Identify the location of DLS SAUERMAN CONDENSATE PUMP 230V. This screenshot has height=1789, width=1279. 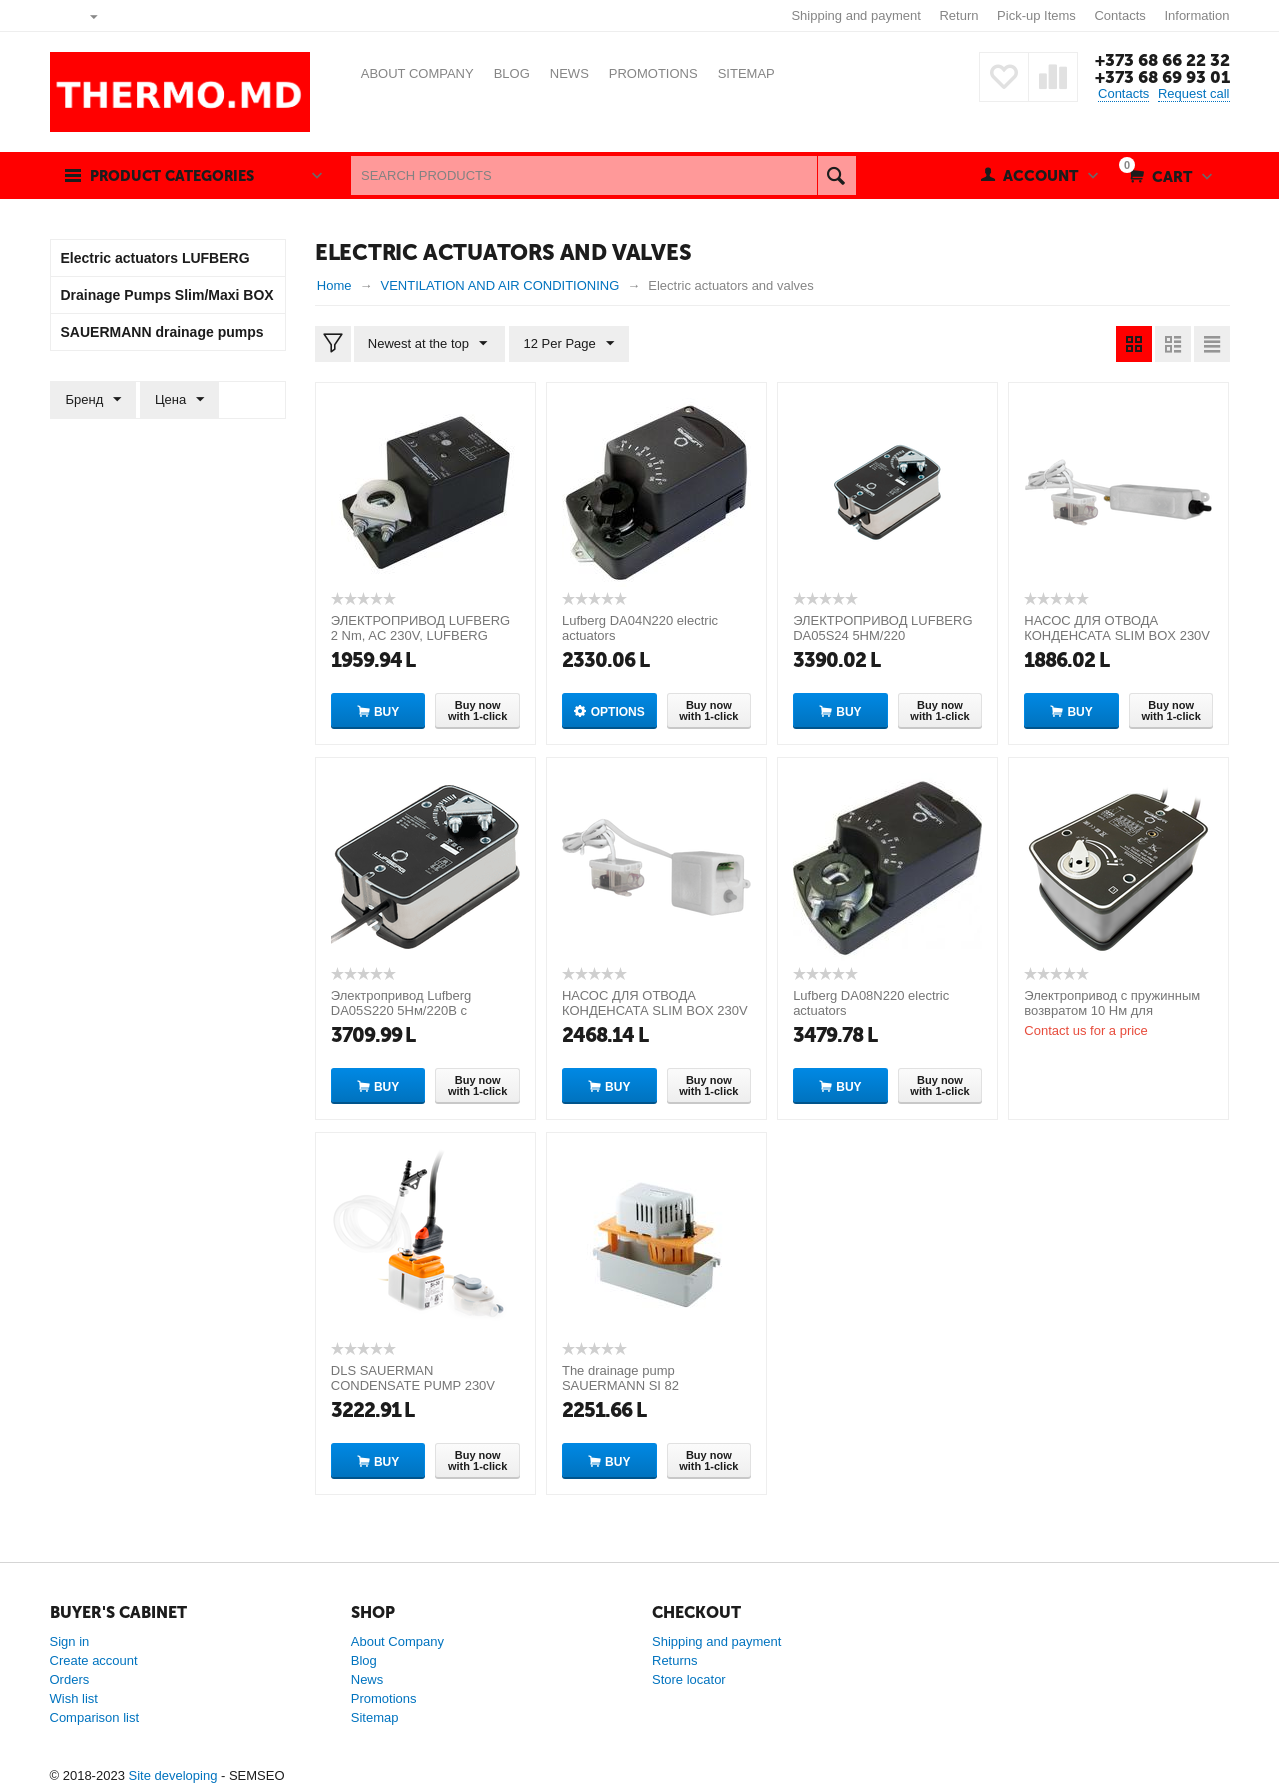
(413, 1378).